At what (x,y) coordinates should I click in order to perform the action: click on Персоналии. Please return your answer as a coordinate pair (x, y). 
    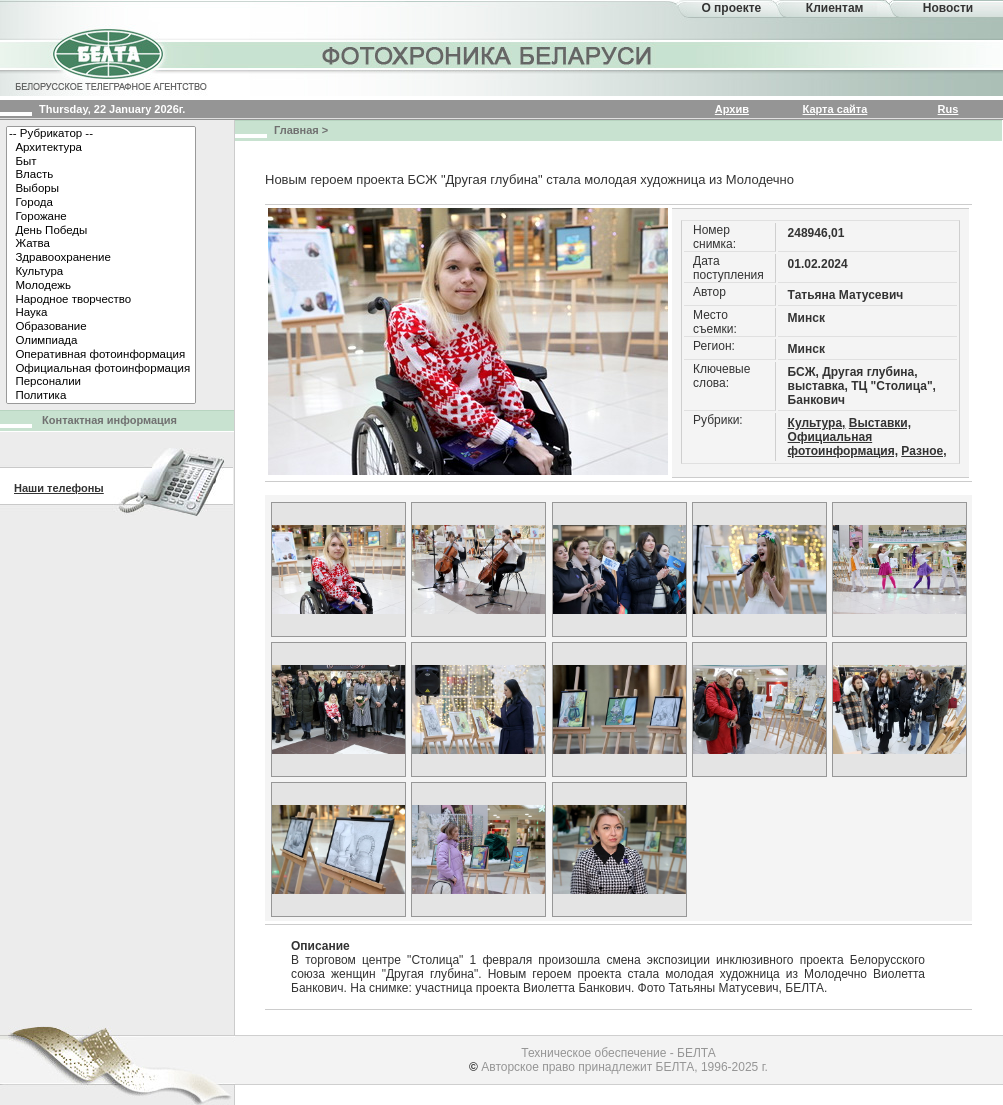
    Looking at the image, I should click on (101, 382).